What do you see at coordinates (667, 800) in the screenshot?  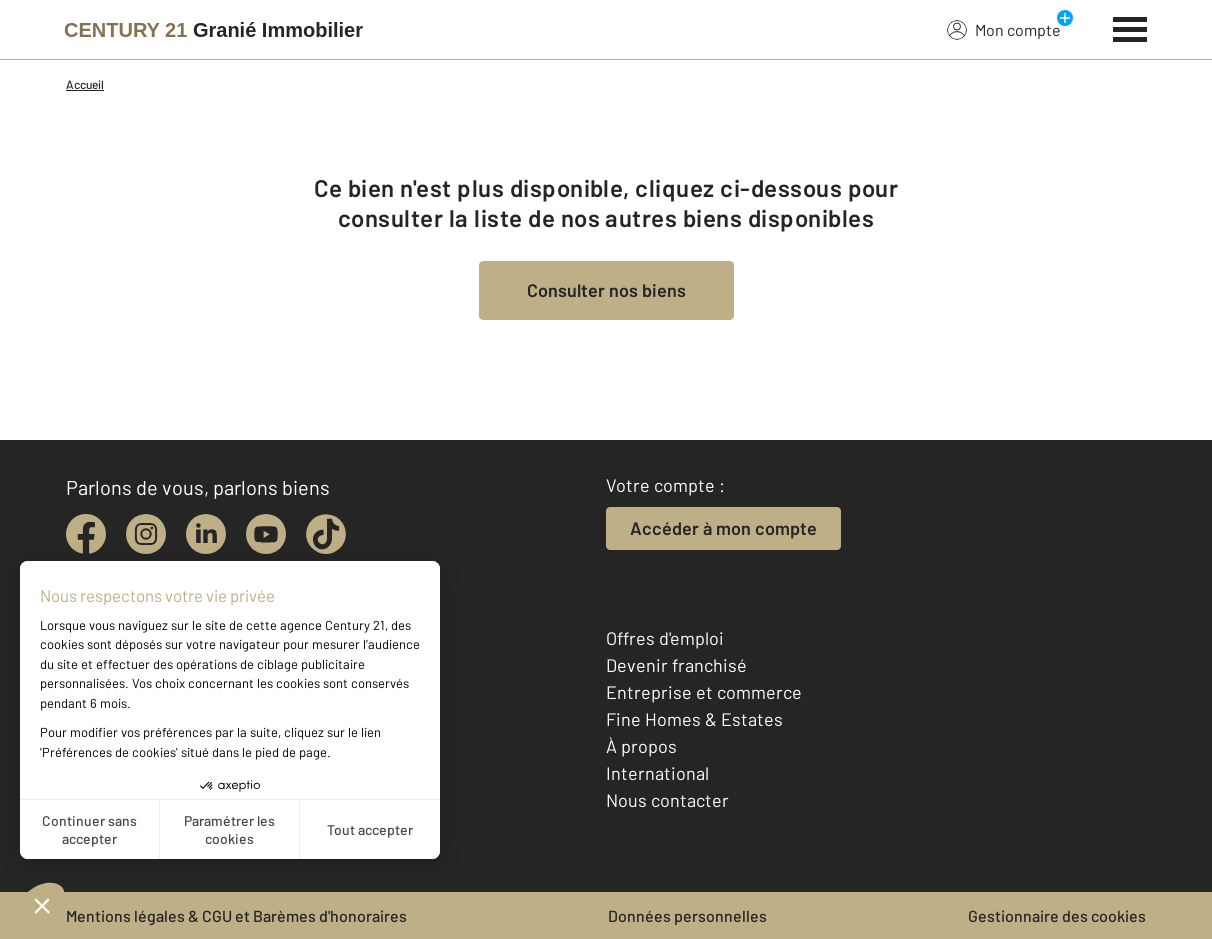 I see `Nous contacter` at bounding box center [667, 800].